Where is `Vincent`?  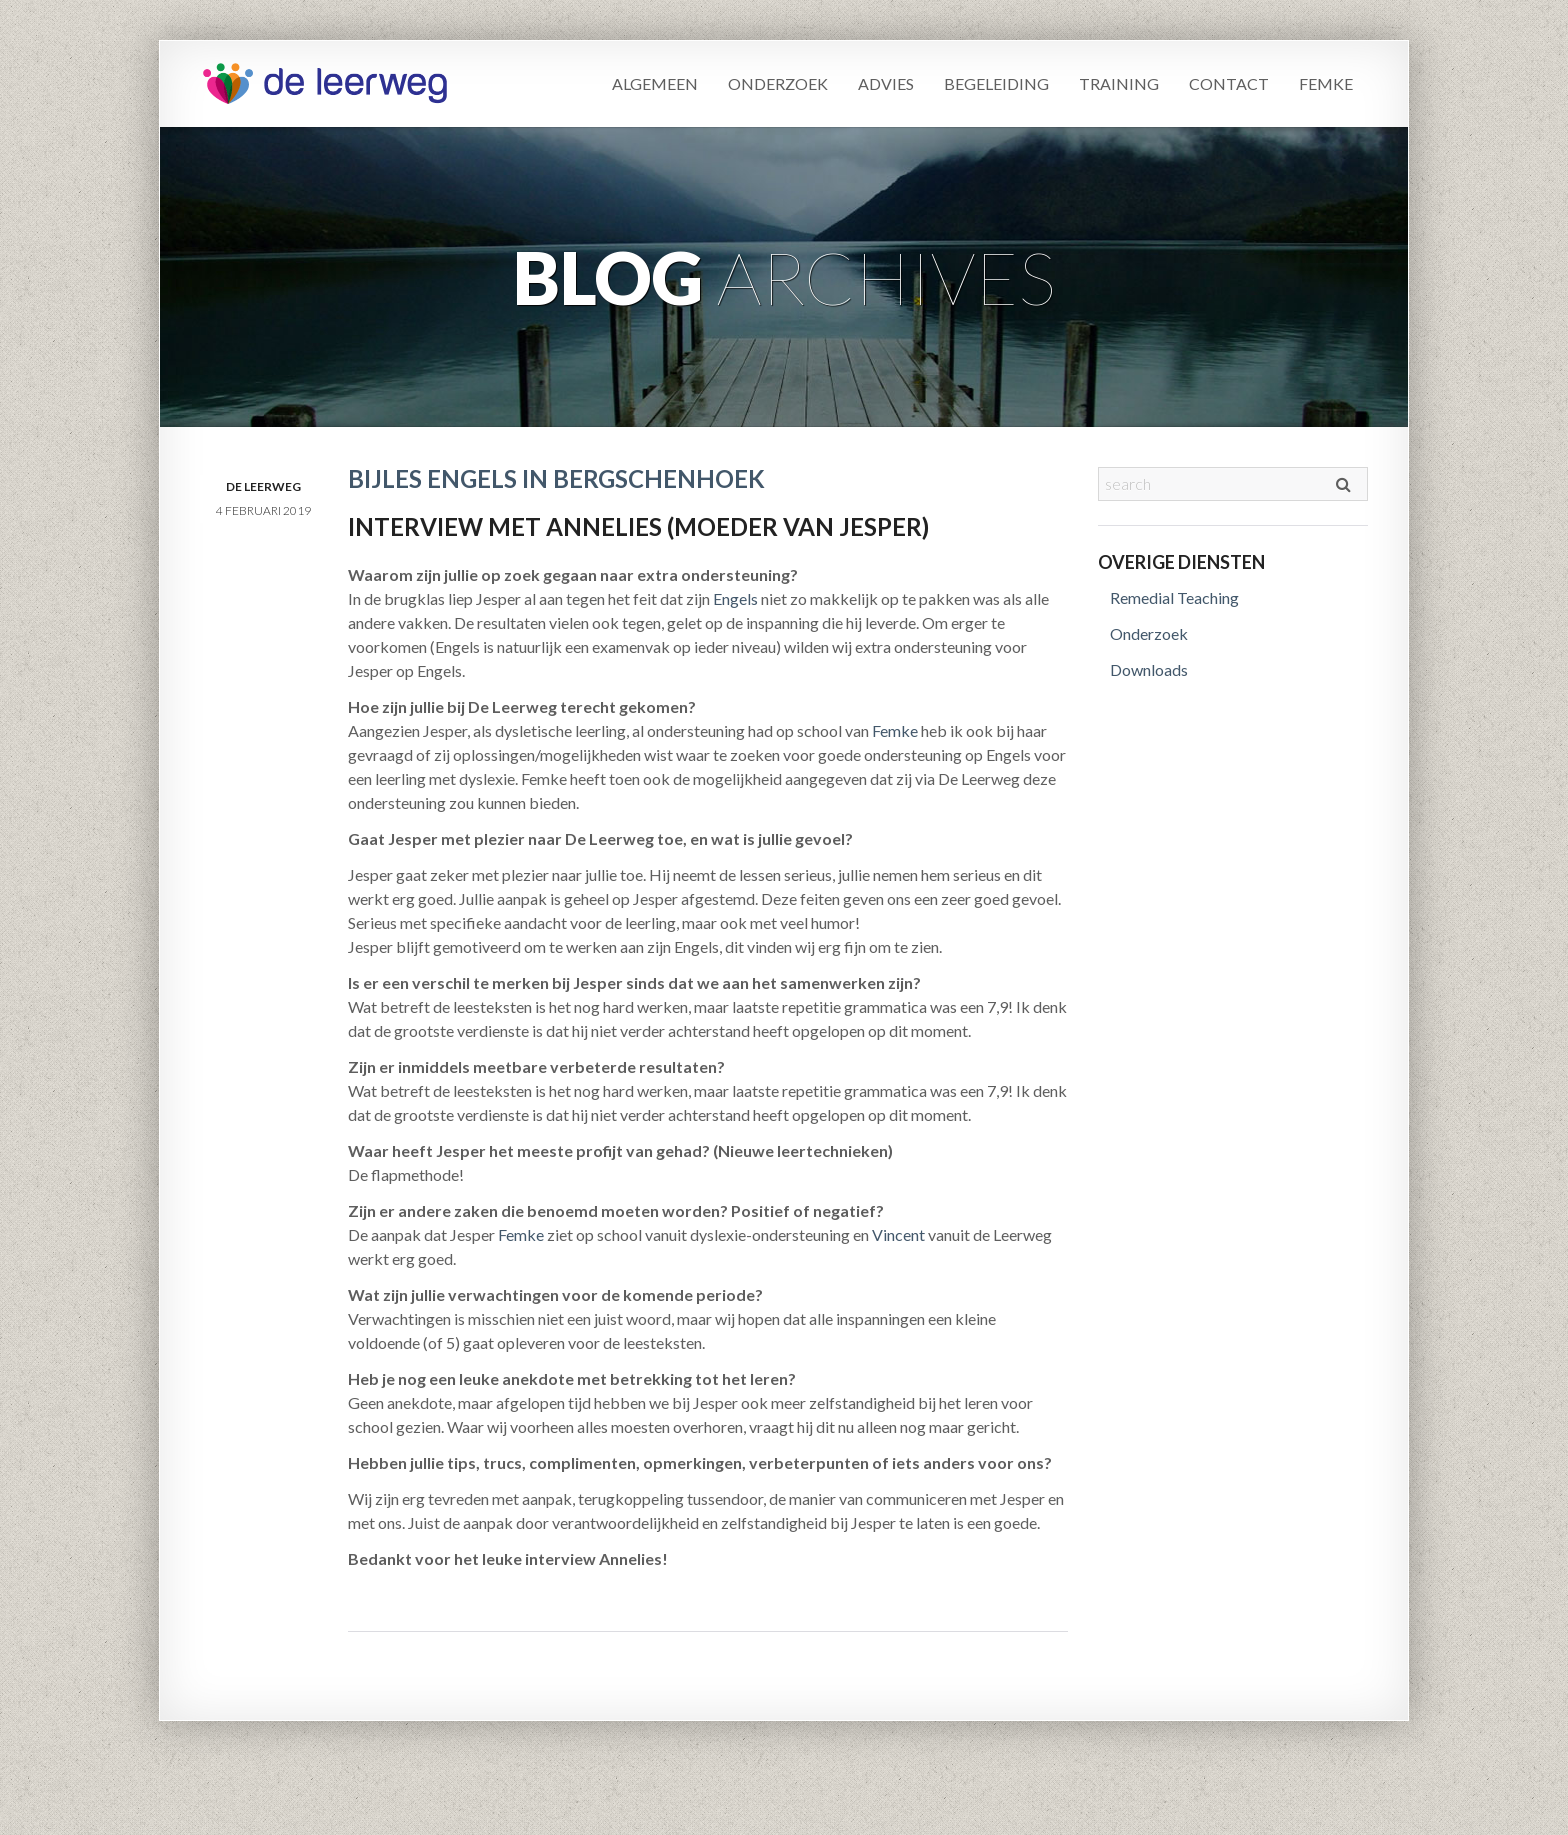 Vincent is located at coordinates (898, 1234).